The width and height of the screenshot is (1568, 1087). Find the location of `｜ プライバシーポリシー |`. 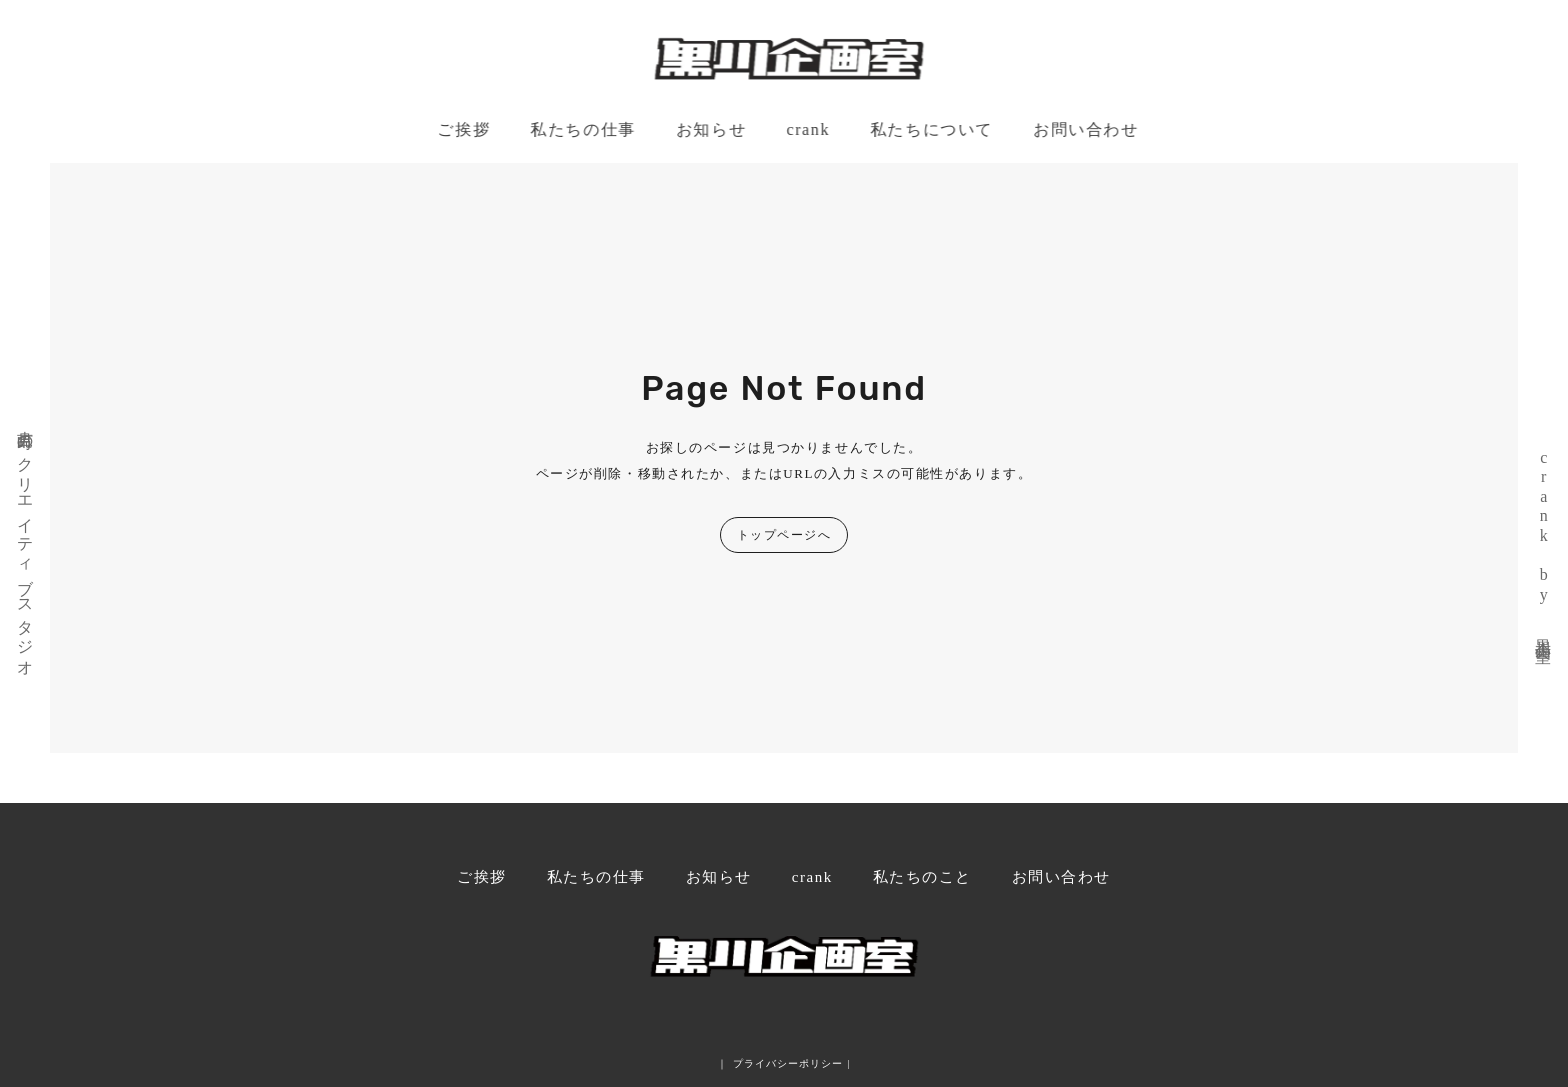

｜ プライバシーポリシー | is located at coordinates (783, 1063).